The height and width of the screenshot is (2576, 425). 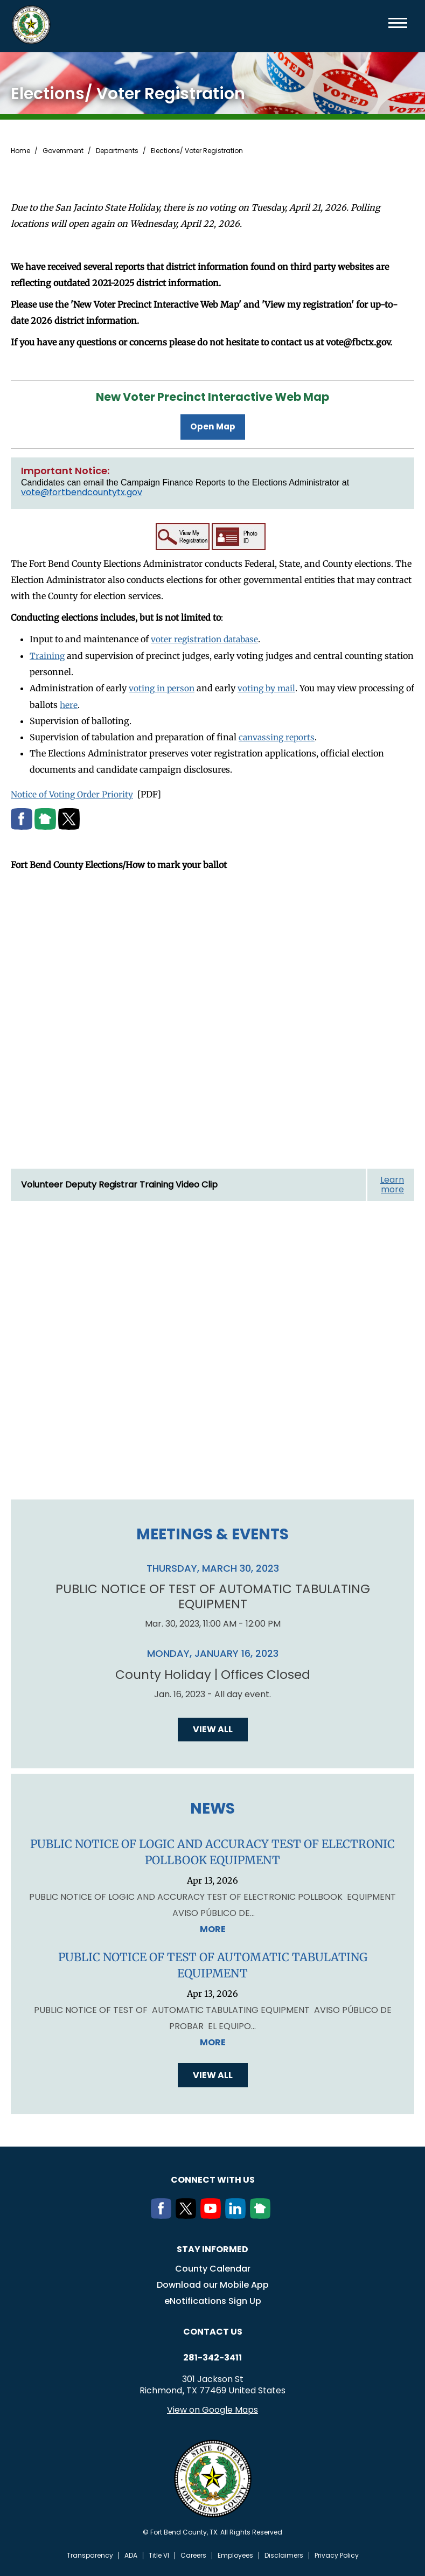 What do you see at coordinates (212, 2356) in the screenshot?
I see `281-342-3411` at bounding box center [212, 2356].